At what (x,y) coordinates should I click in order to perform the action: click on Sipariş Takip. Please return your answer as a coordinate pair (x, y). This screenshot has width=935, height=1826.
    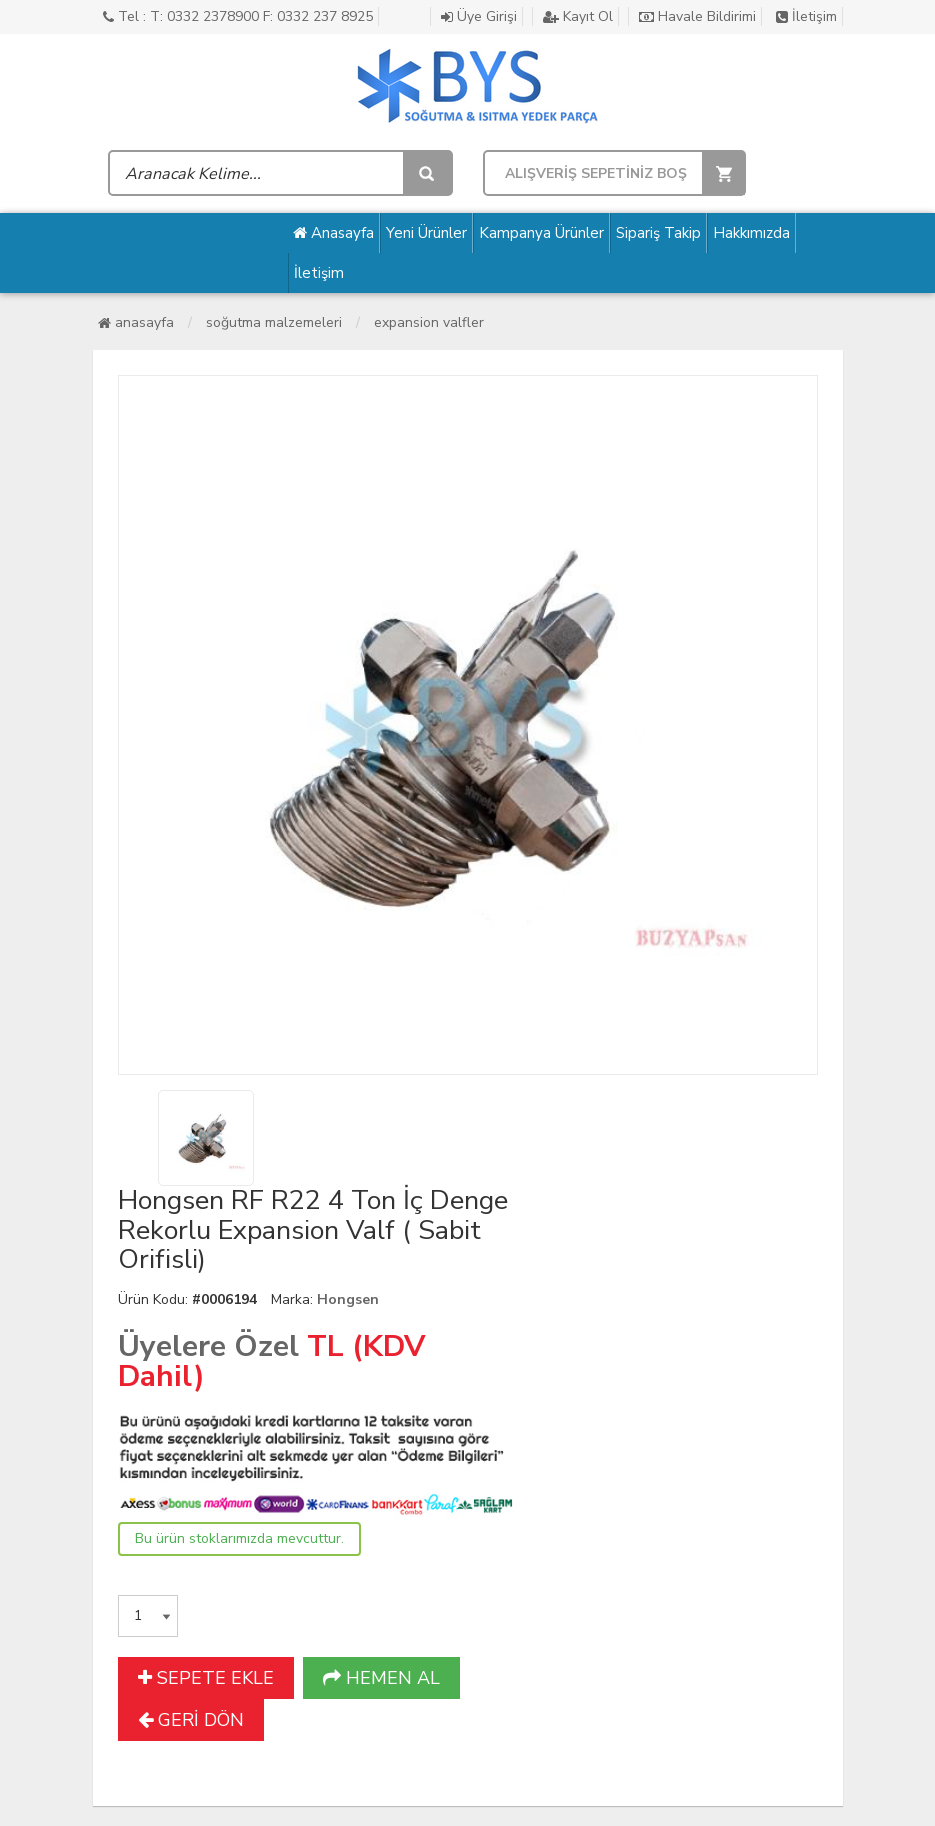
    Looking at the image, I should click on (658, 233).